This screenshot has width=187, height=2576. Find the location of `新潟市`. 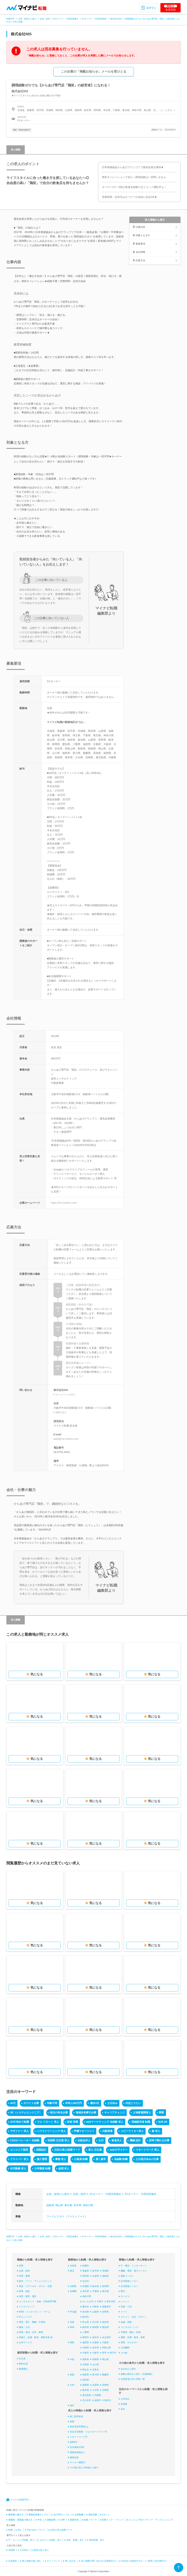

新潟市 is located at coordinates (85, 2317).